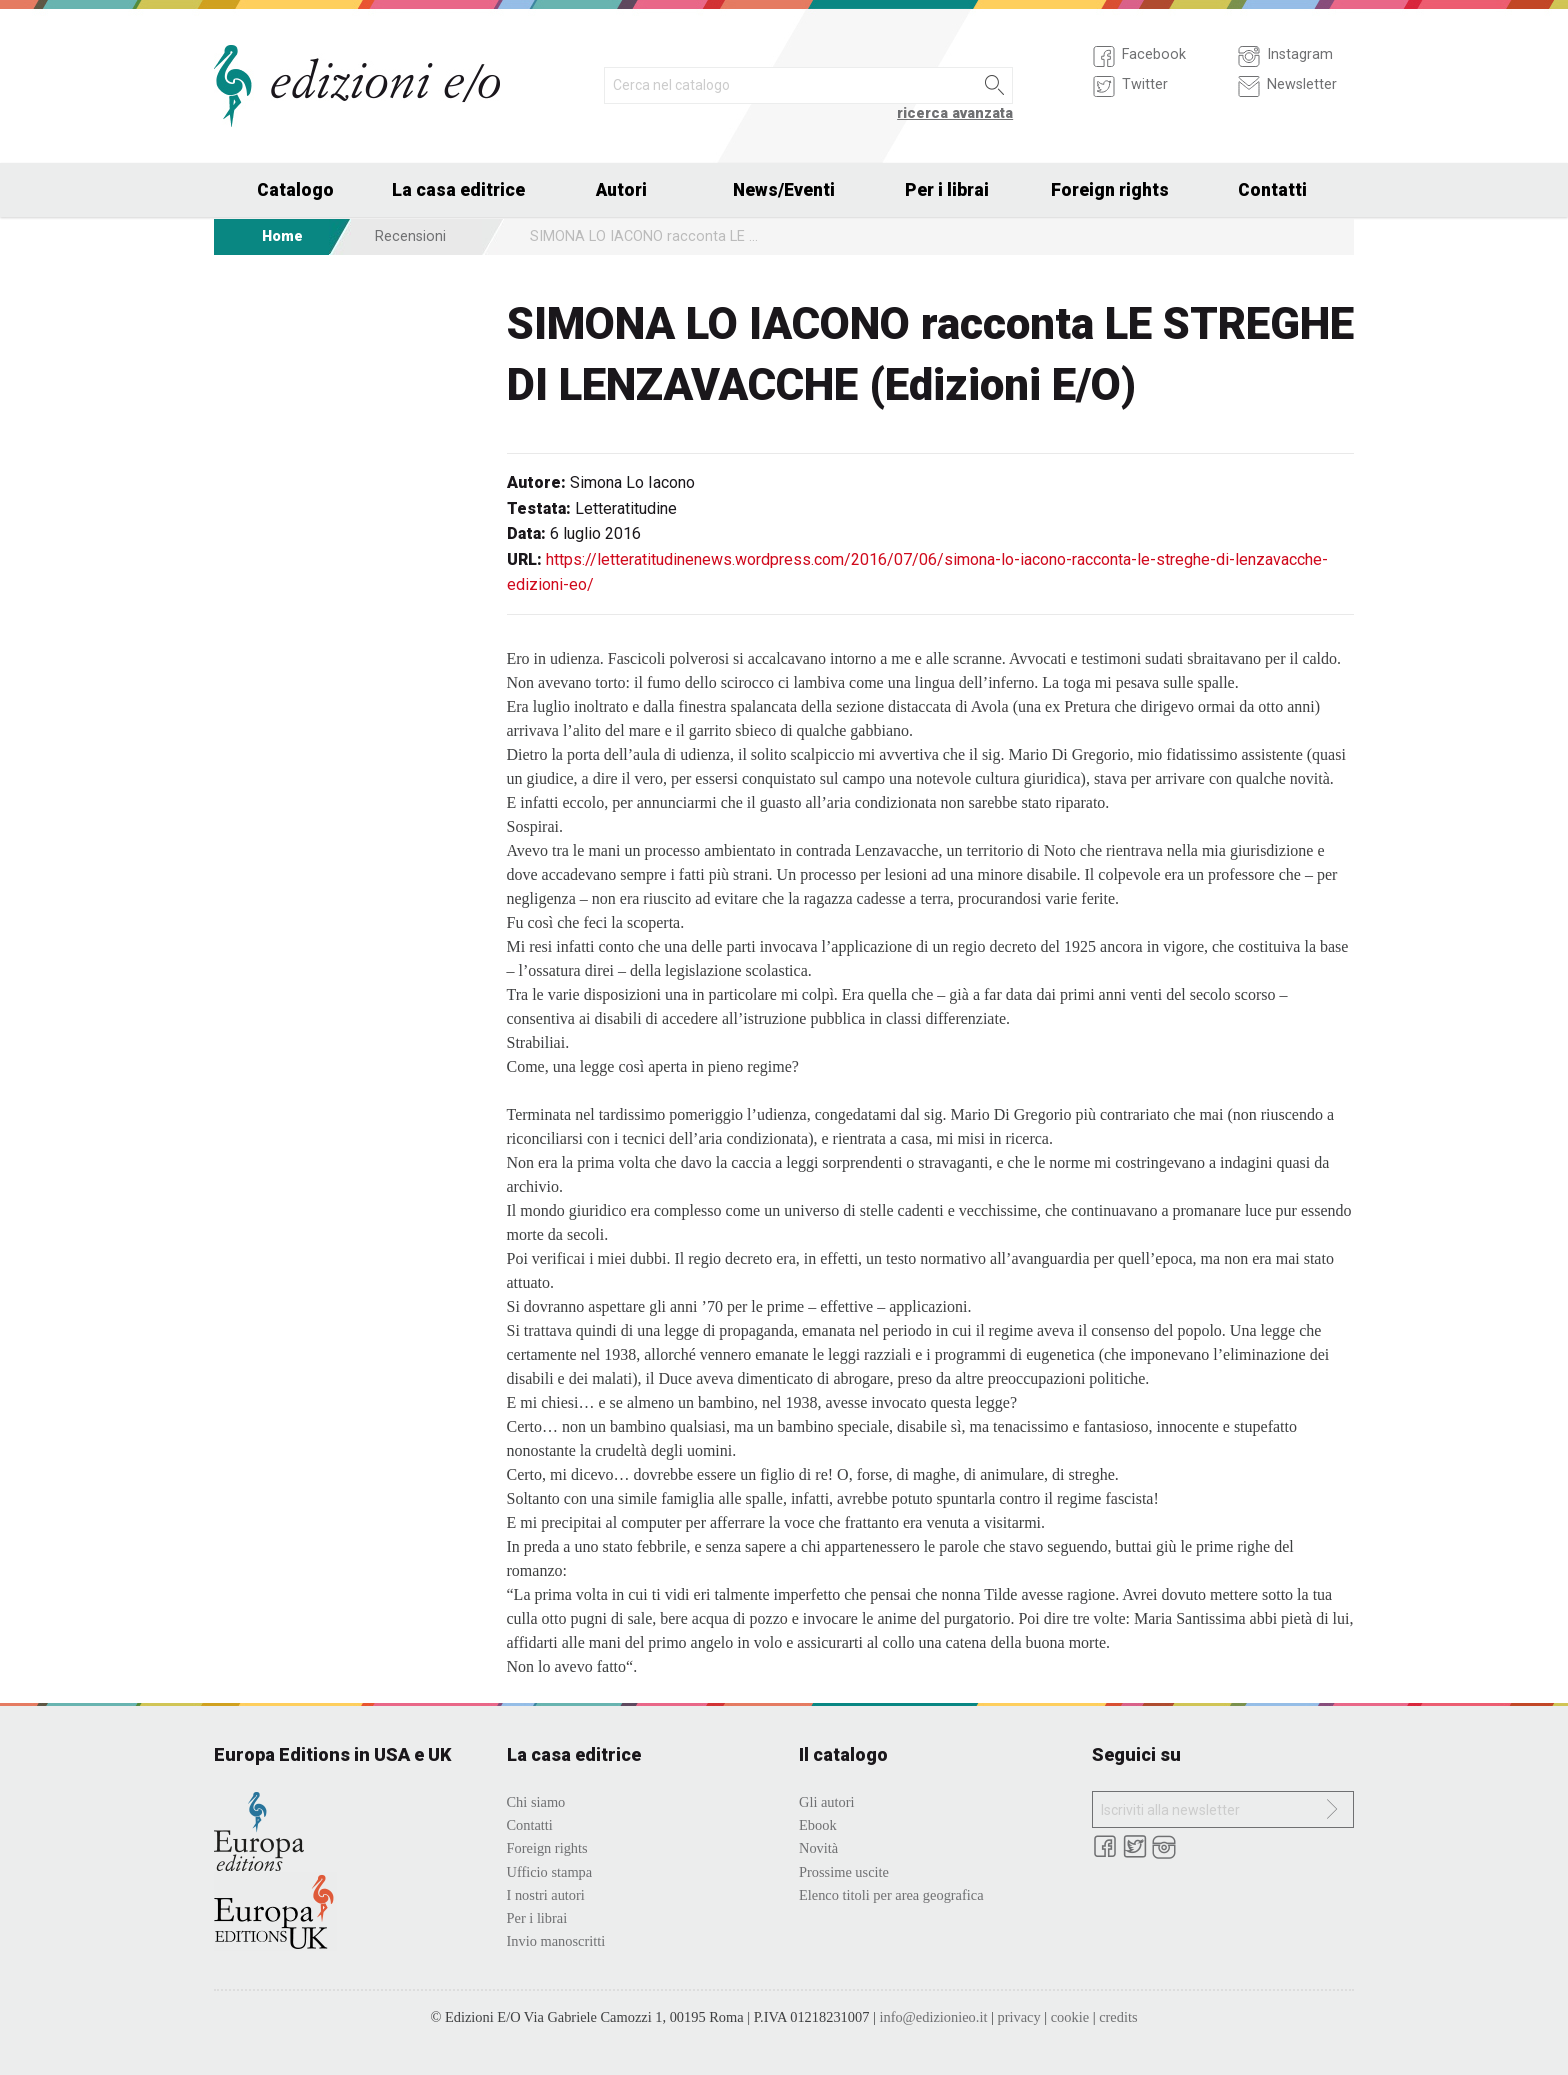 The width and height of the screenshot is (1568, 2075). I want to click on Home, so click(282, 236).